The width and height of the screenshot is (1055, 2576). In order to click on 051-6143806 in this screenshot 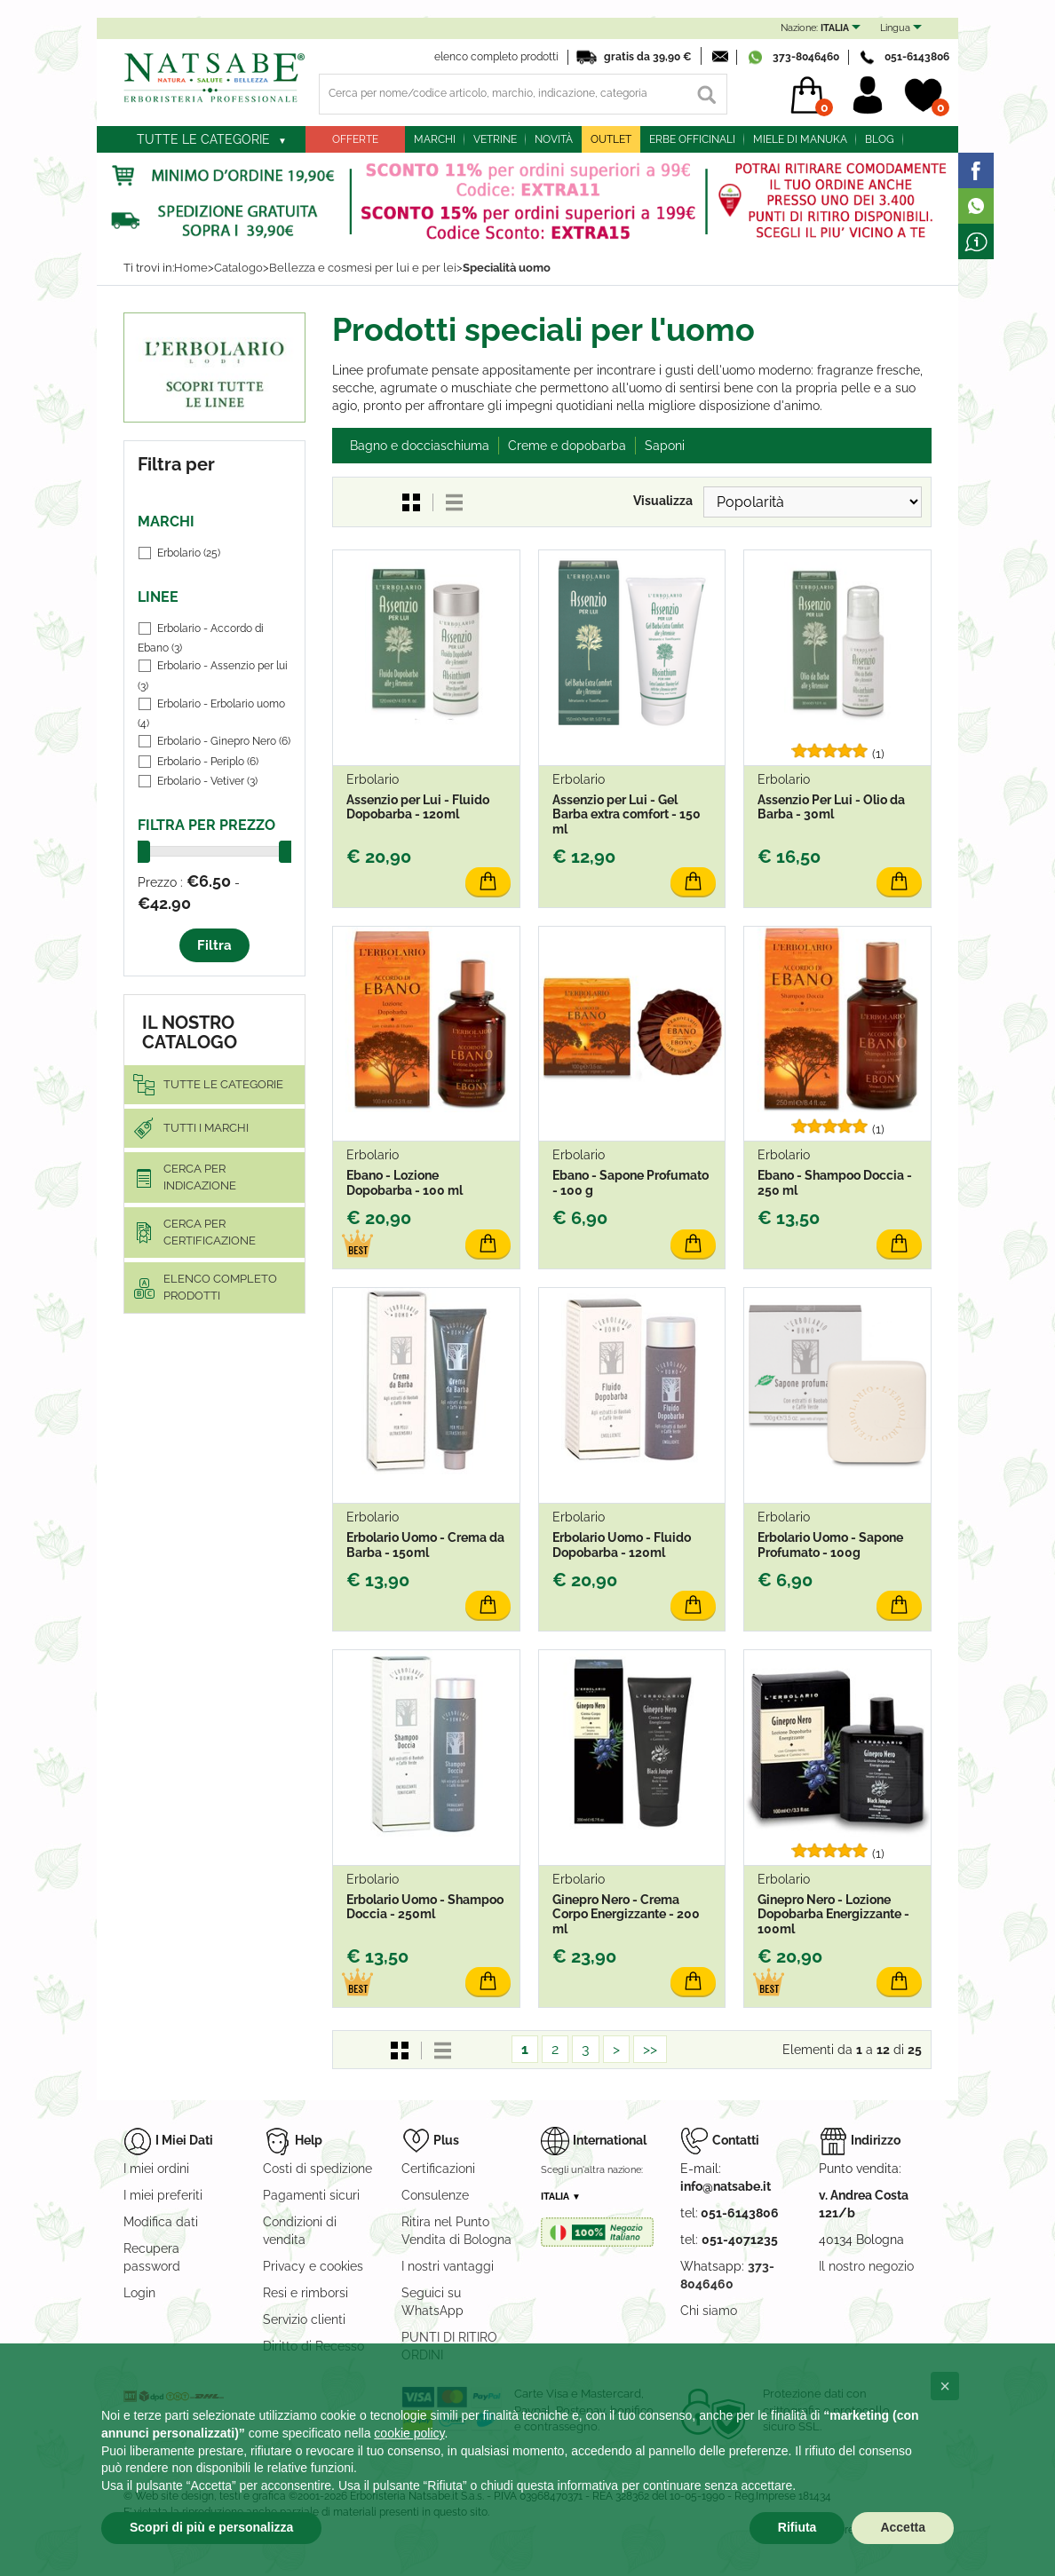, I will do `click(916, 57)`.